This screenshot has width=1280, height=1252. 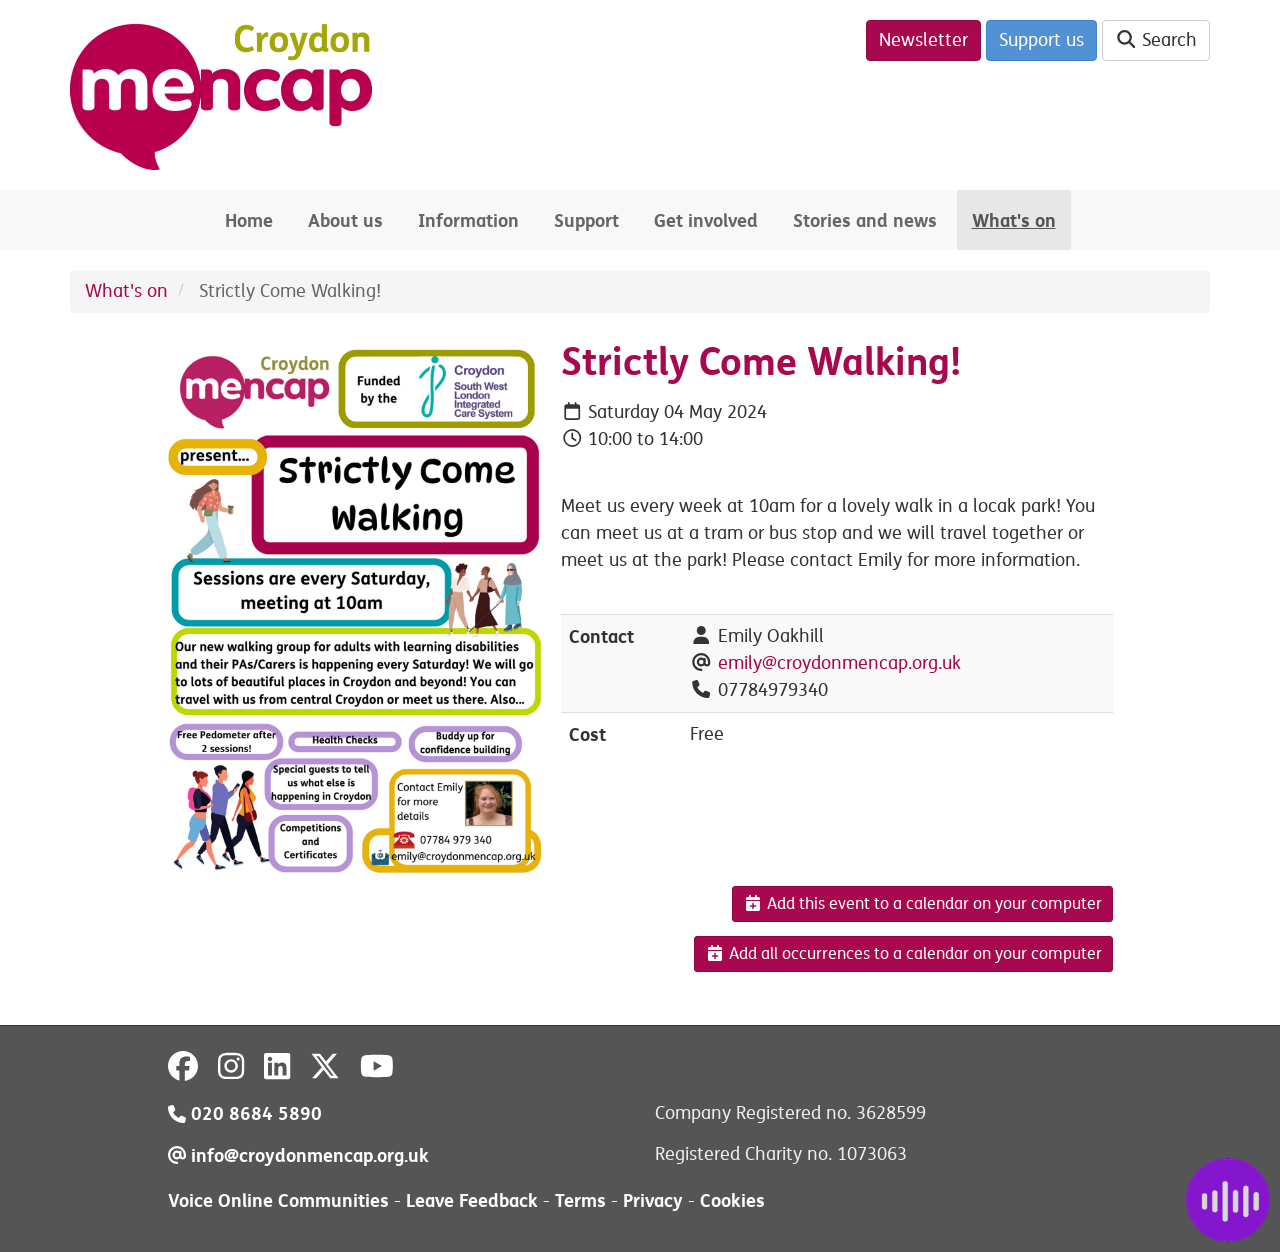 I want to click on Get involved, so click(x=706, y=220).